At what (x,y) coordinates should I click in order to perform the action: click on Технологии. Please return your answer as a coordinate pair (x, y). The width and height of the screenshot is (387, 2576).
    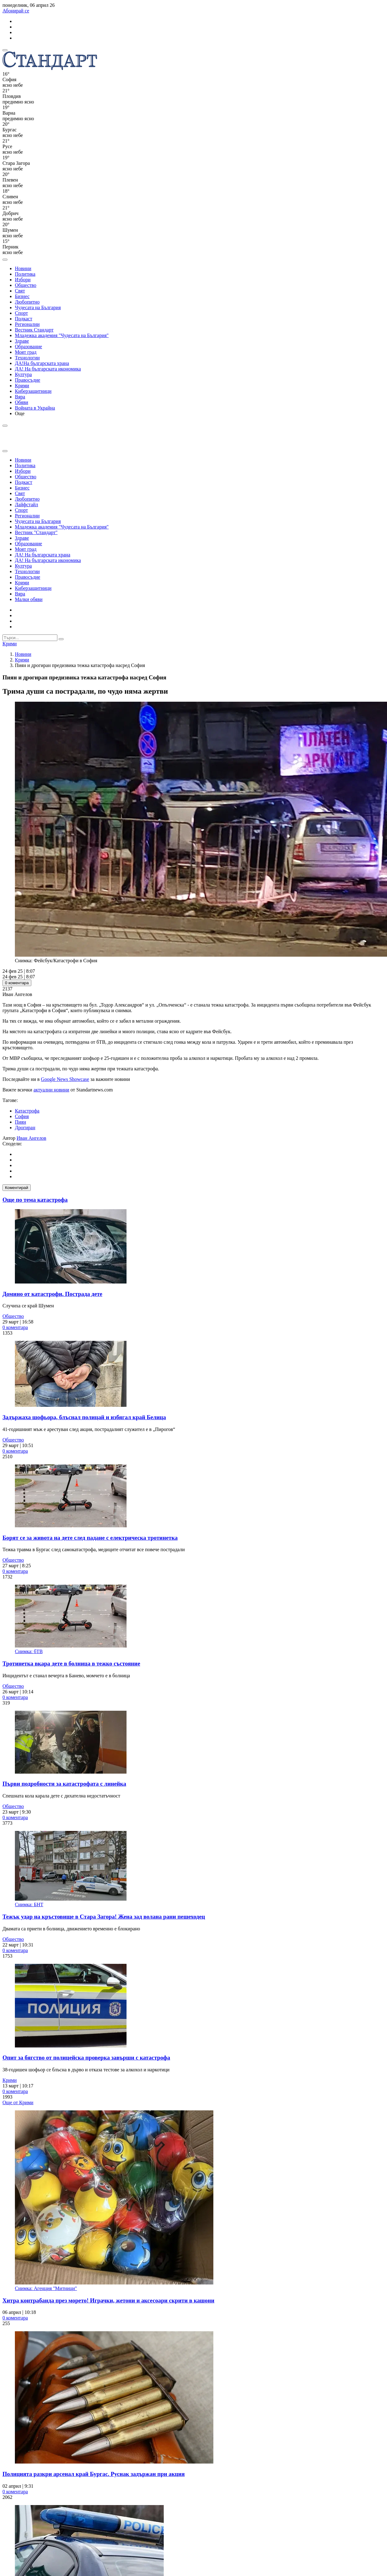
    Looking at the image, I should click on (27, 357).